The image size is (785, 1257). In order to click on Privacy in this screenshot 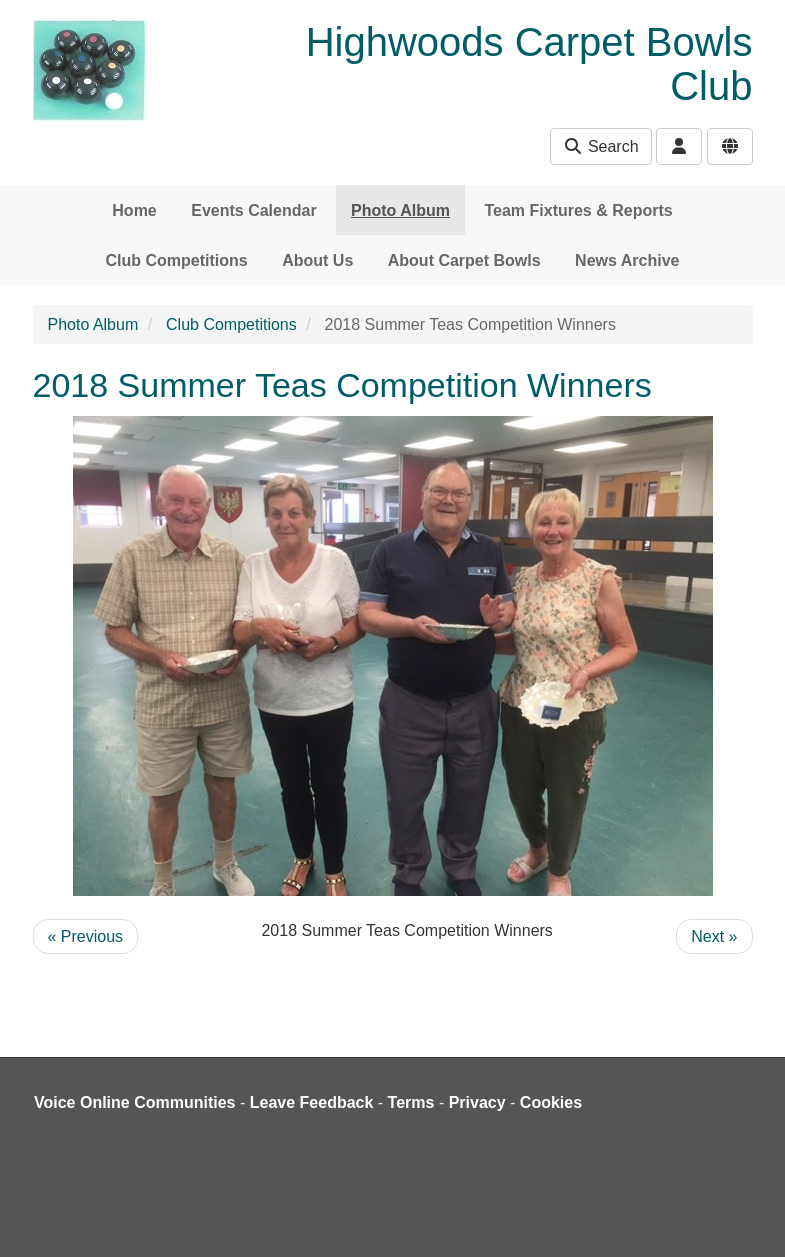, I will do `click(477, 1102)`.